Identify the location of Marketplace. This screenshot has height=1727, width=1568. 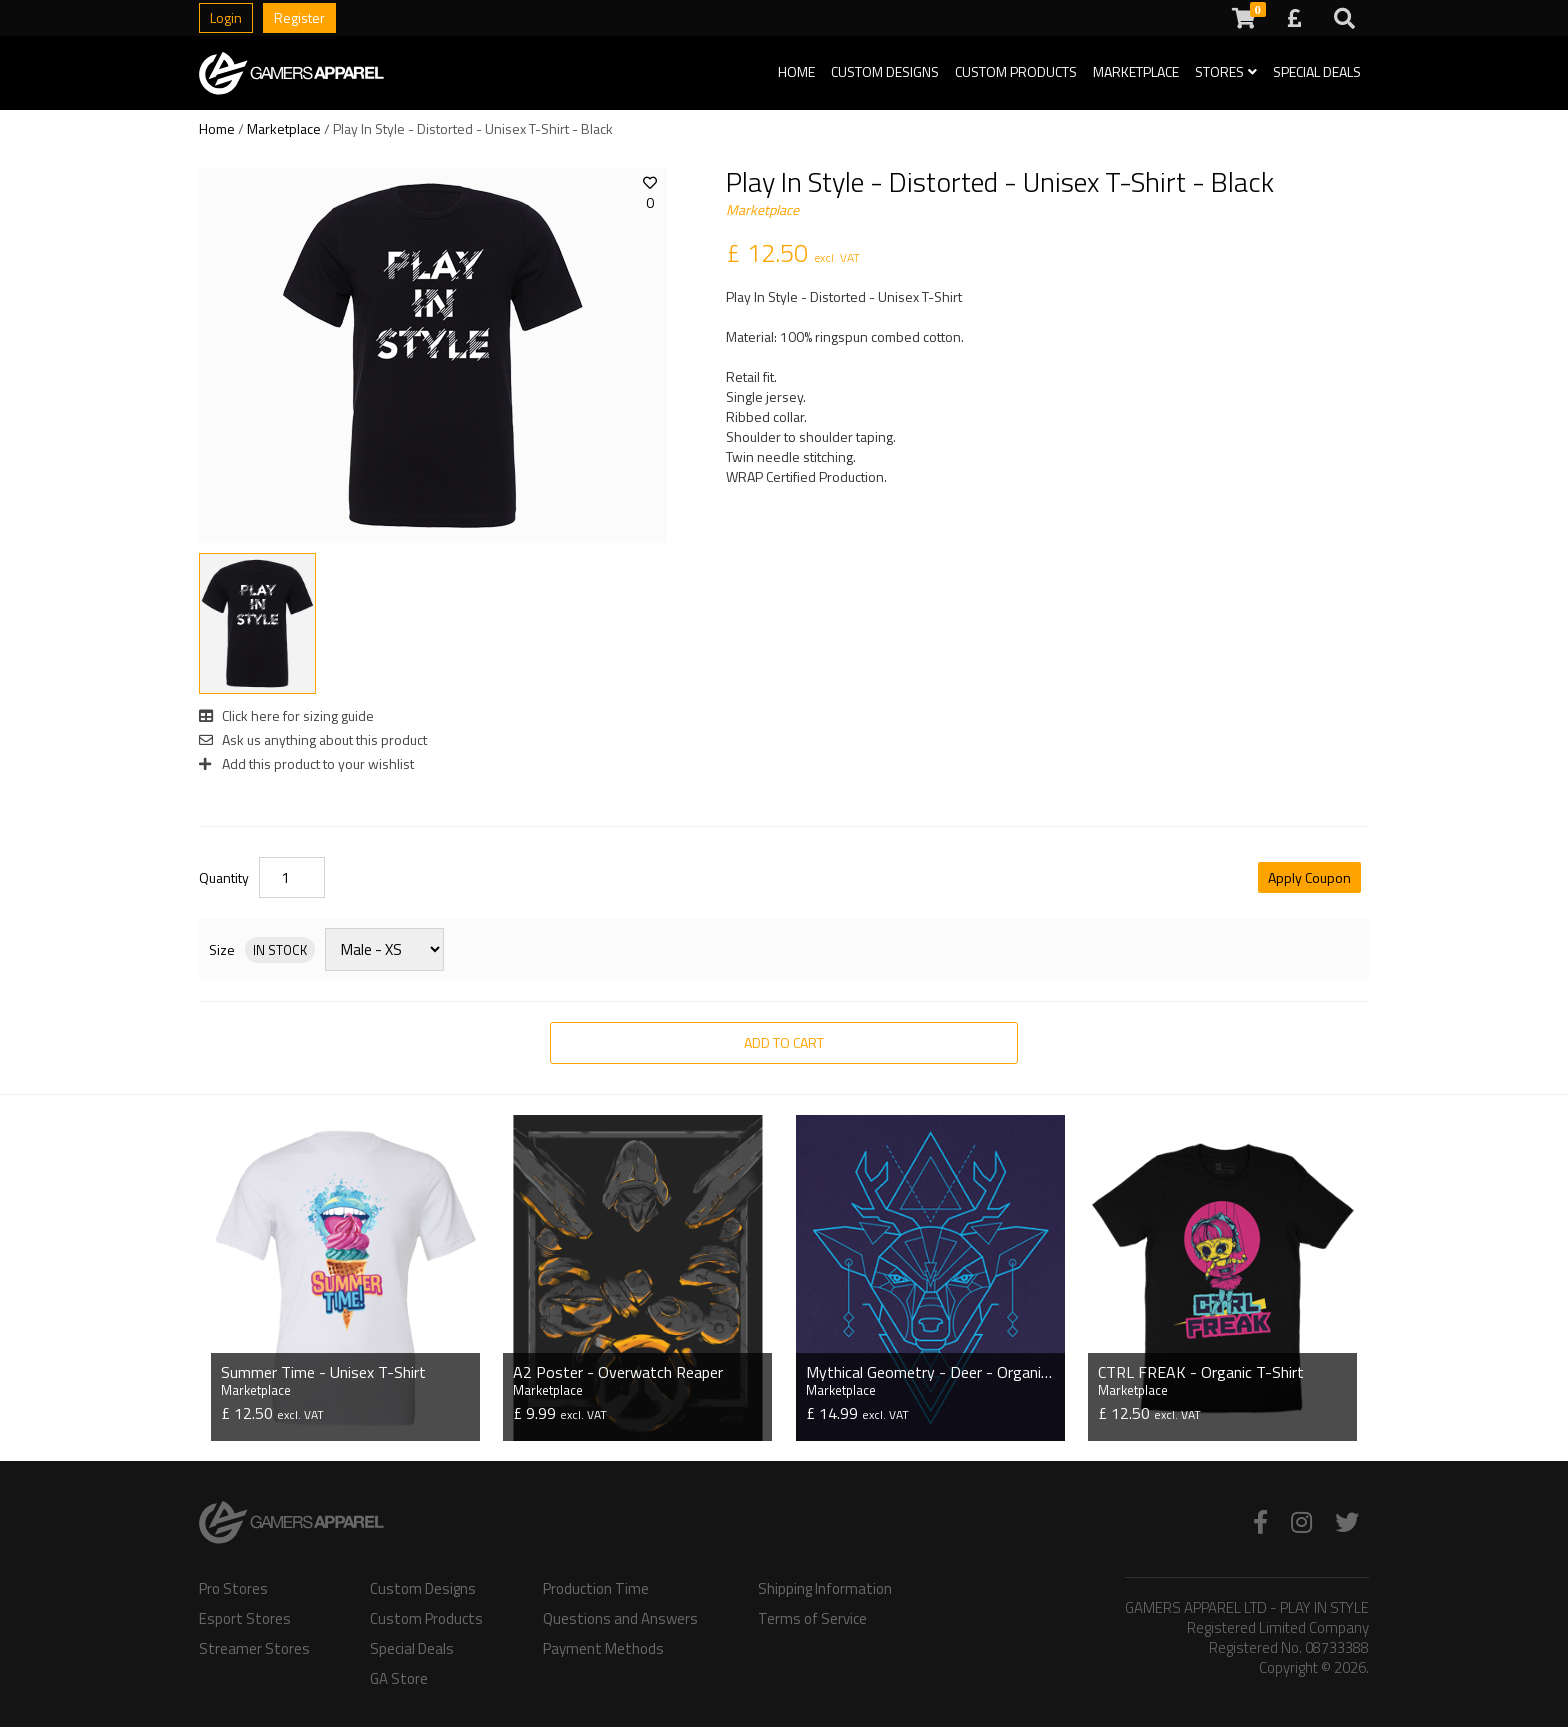
(1136, 71).